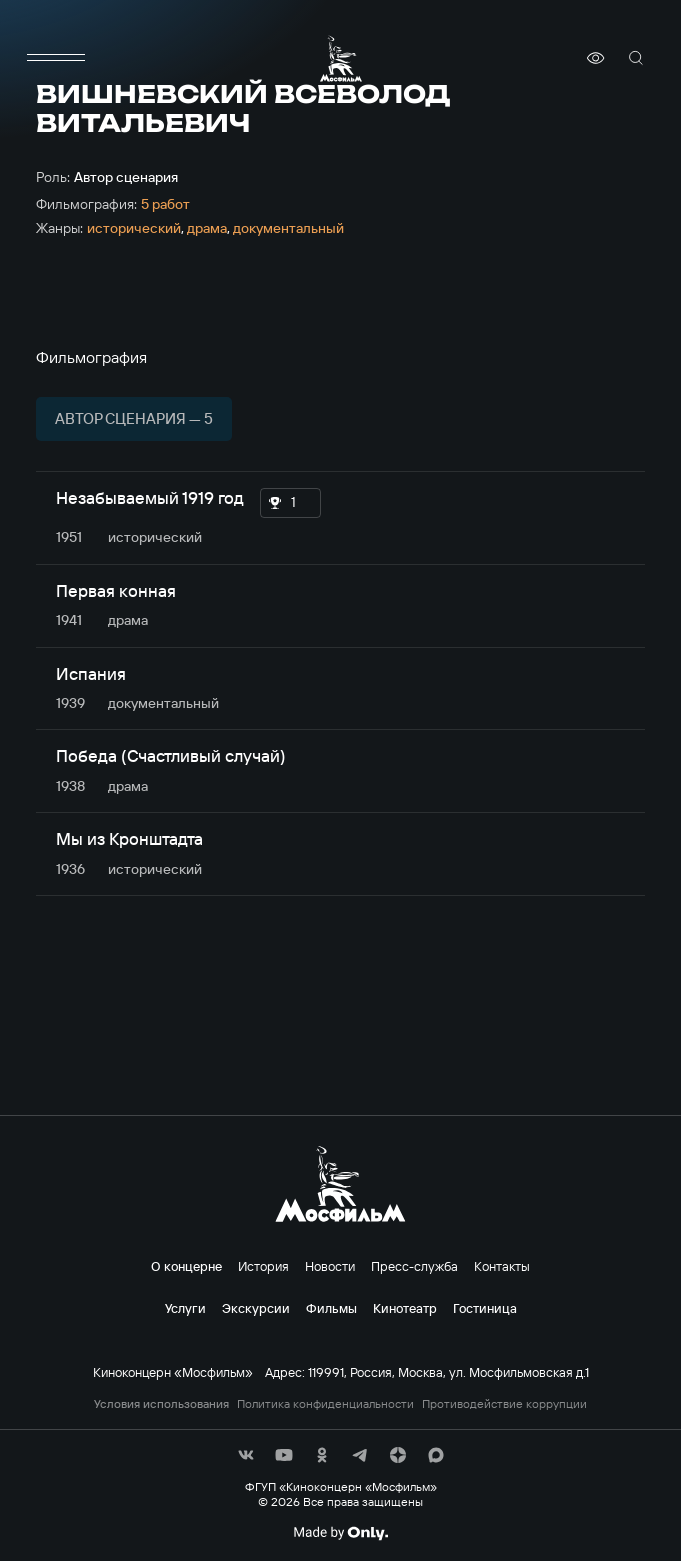 Image resolution: width=681 pixels, height=1561 pixels. I want to click on Новости, so click(330, 1266).